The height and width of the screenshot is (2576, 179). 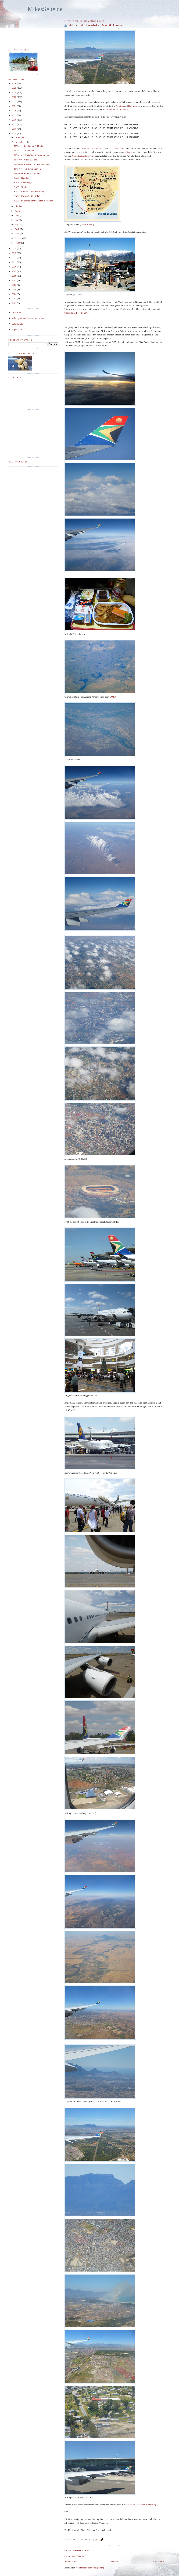 What do you see at coordinates (45, 9) in the screenshot?
I see `MikesSeite.de` at bounding box center [45, 9].